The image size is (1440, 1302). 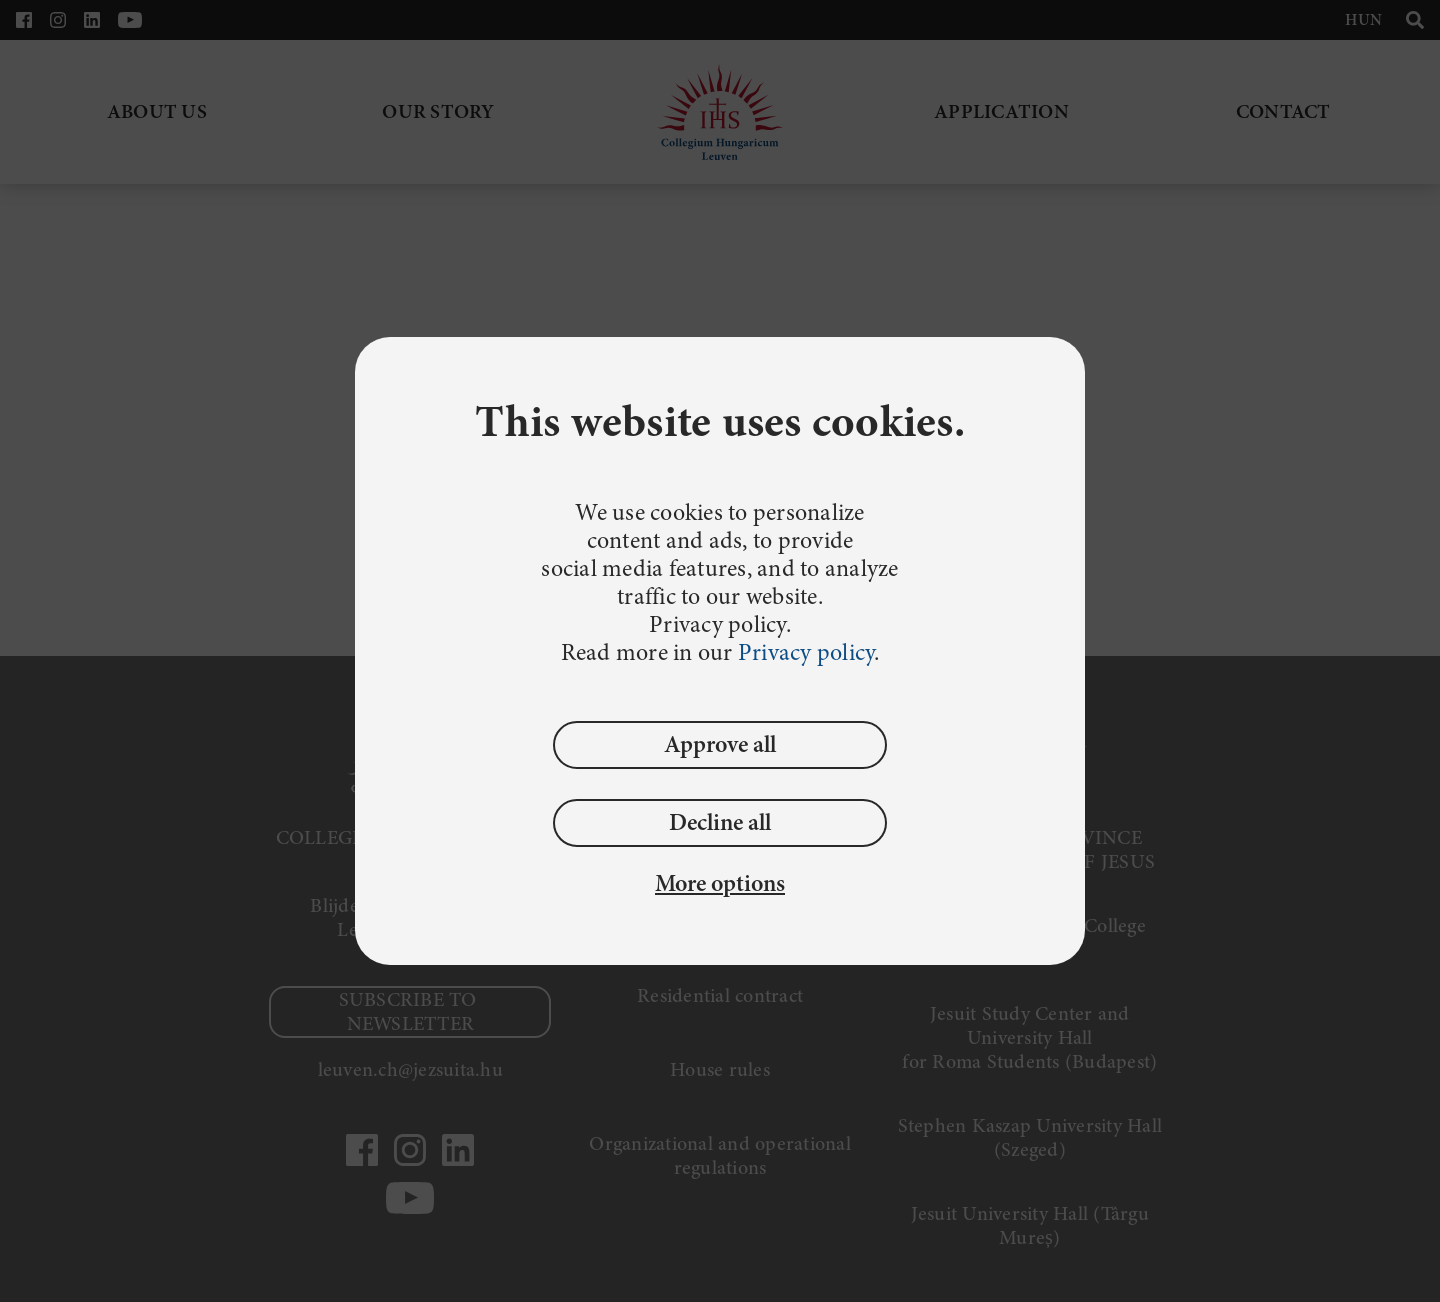 I want to click on Privacy policy, so click(x=806, y=652).